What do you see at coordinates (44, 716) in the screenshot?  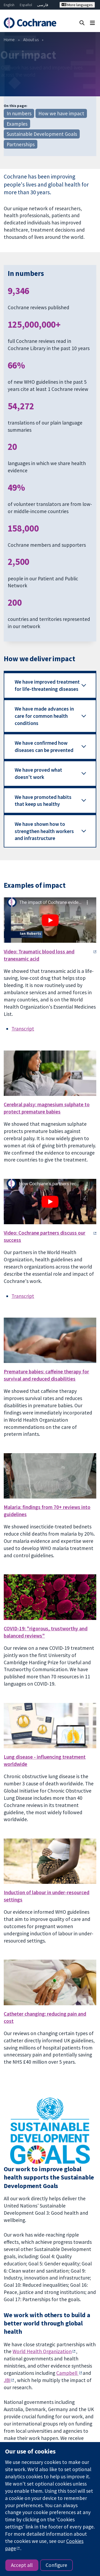 I see `We have made advances in care for common health conditions [button]` at bounding box center [44, 716].